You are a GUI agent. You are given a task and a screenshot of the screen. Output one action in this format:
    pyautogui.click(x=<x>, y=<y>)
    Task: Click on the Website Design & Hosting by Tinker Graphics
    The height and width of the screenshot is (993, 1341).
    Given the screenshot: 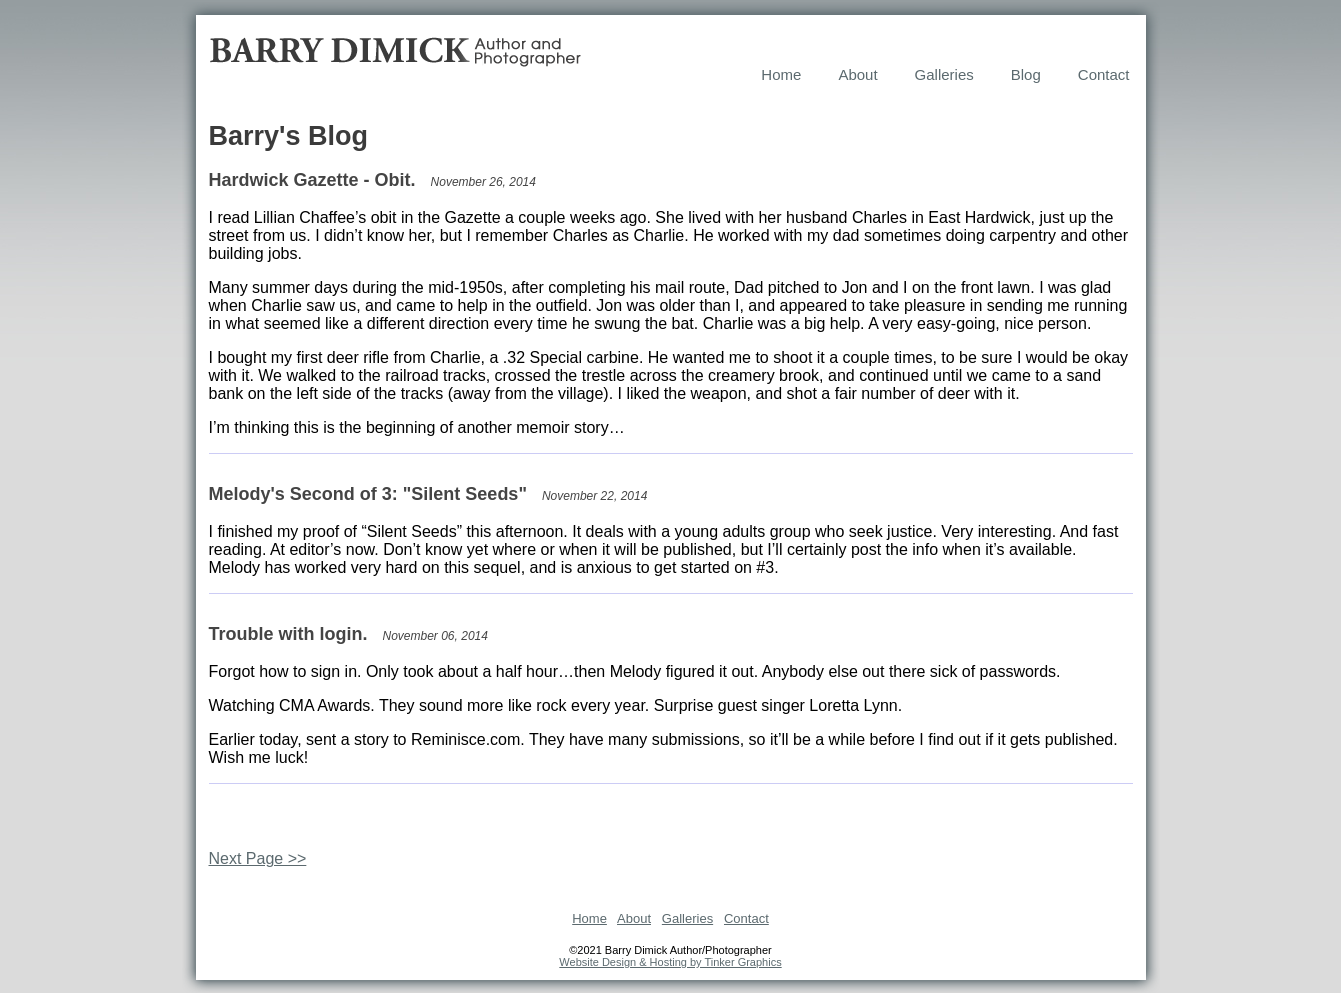 What is the action you would take?
    pyautogui.click(x=670, y=962)
    